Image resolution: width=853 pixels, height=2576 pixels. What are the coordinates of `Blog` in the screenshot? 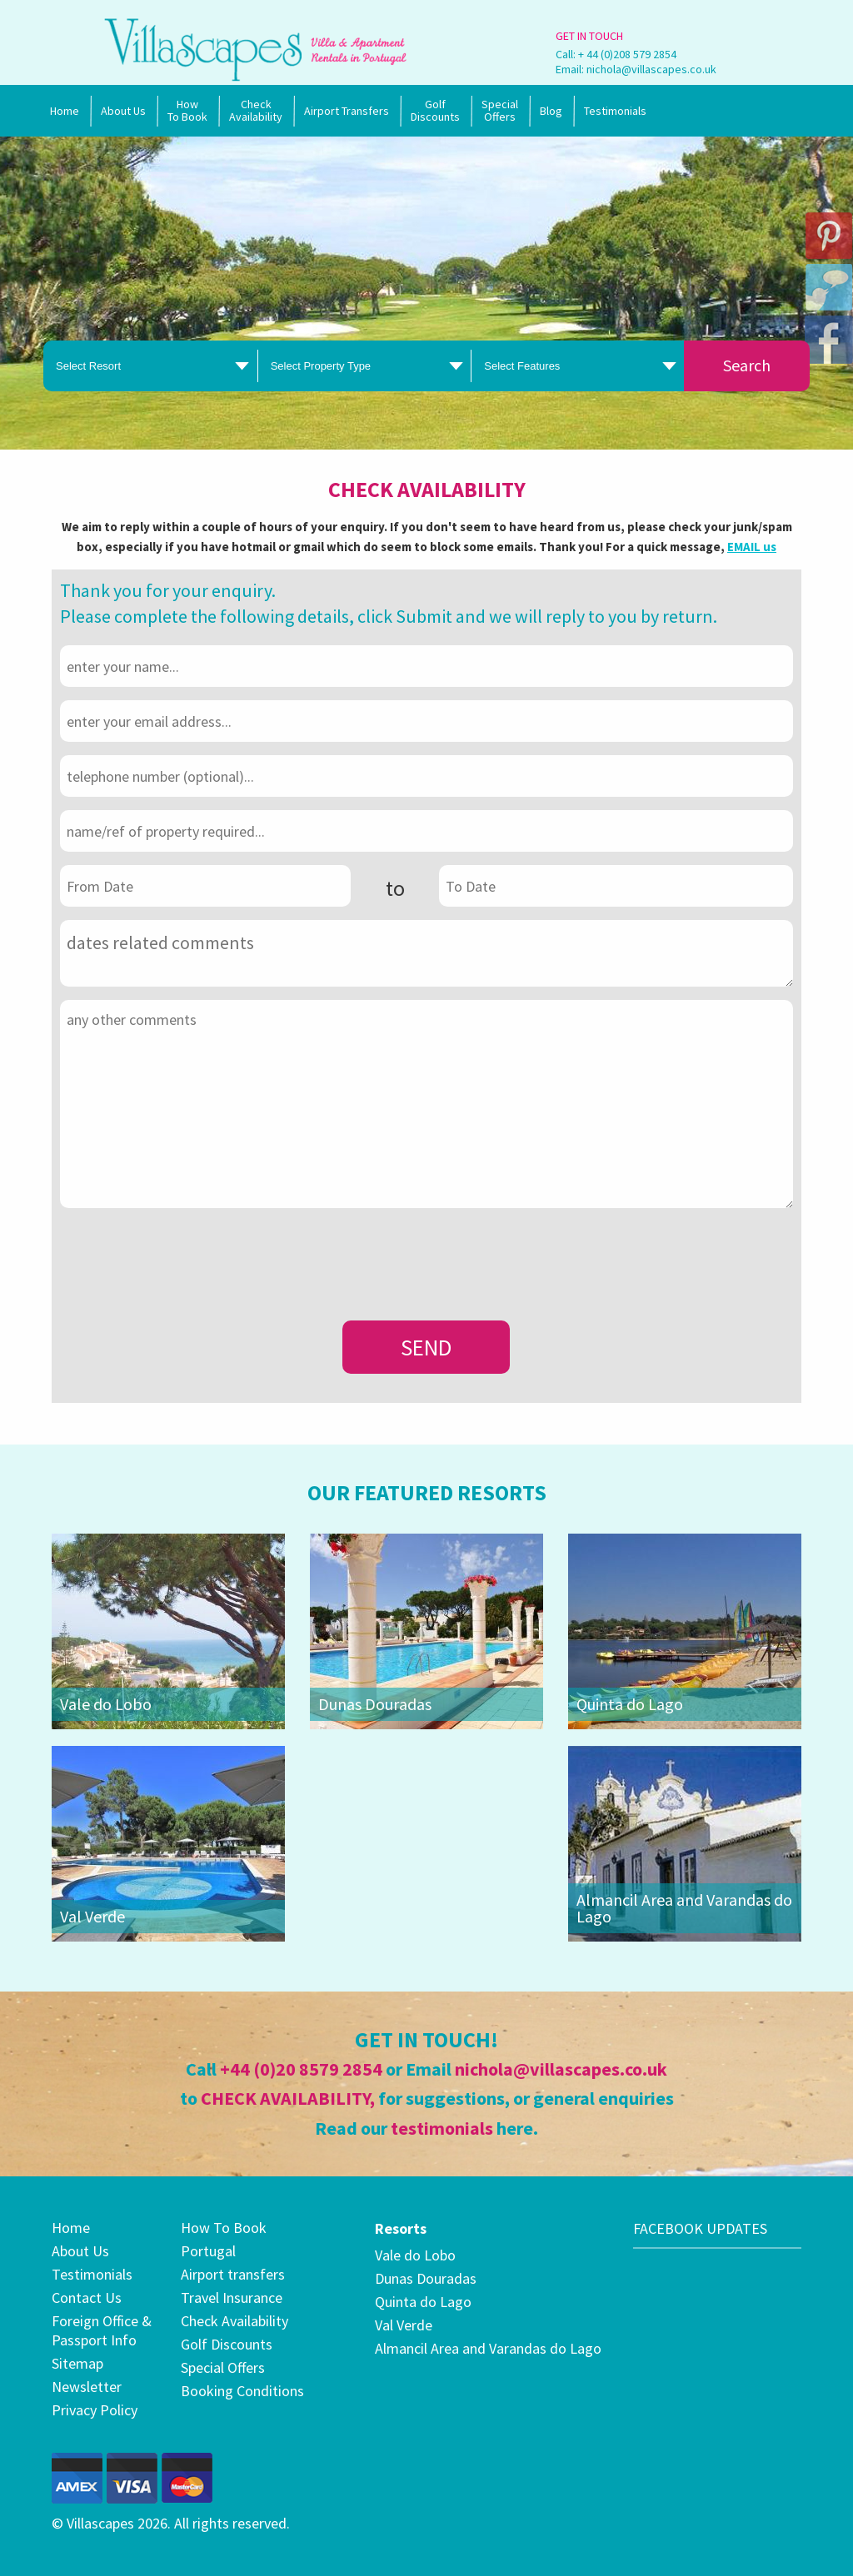 It's located at (551, 110).